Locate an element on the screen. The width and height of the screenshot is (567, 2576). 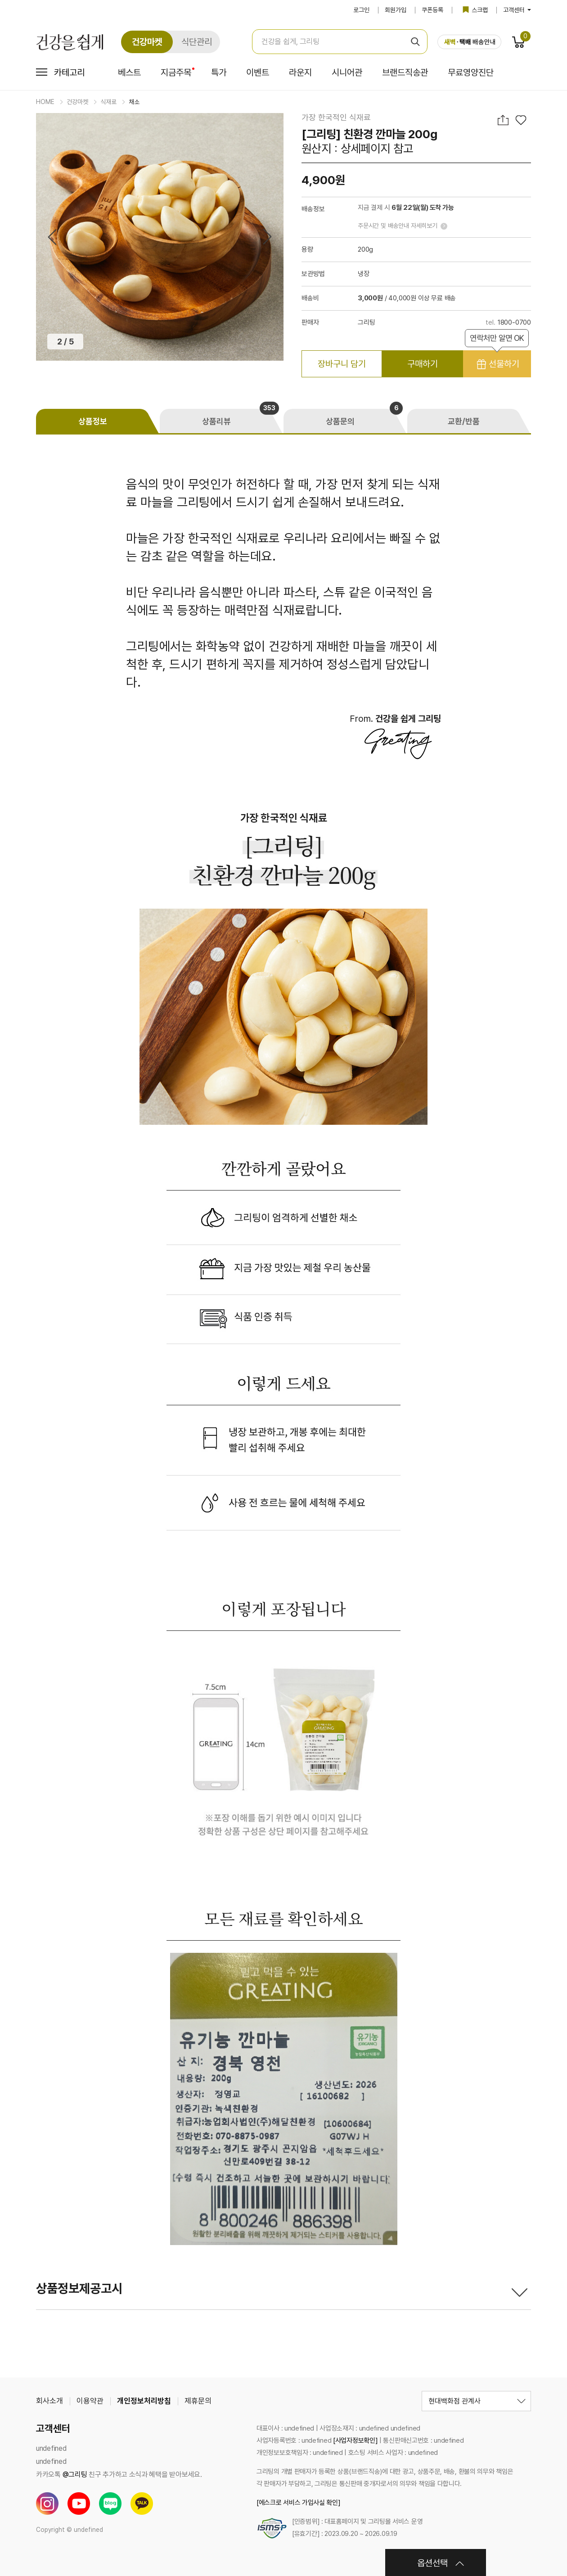
[에스크로 서비스 가입사실 확인] is located at coordinates (298, 2503).